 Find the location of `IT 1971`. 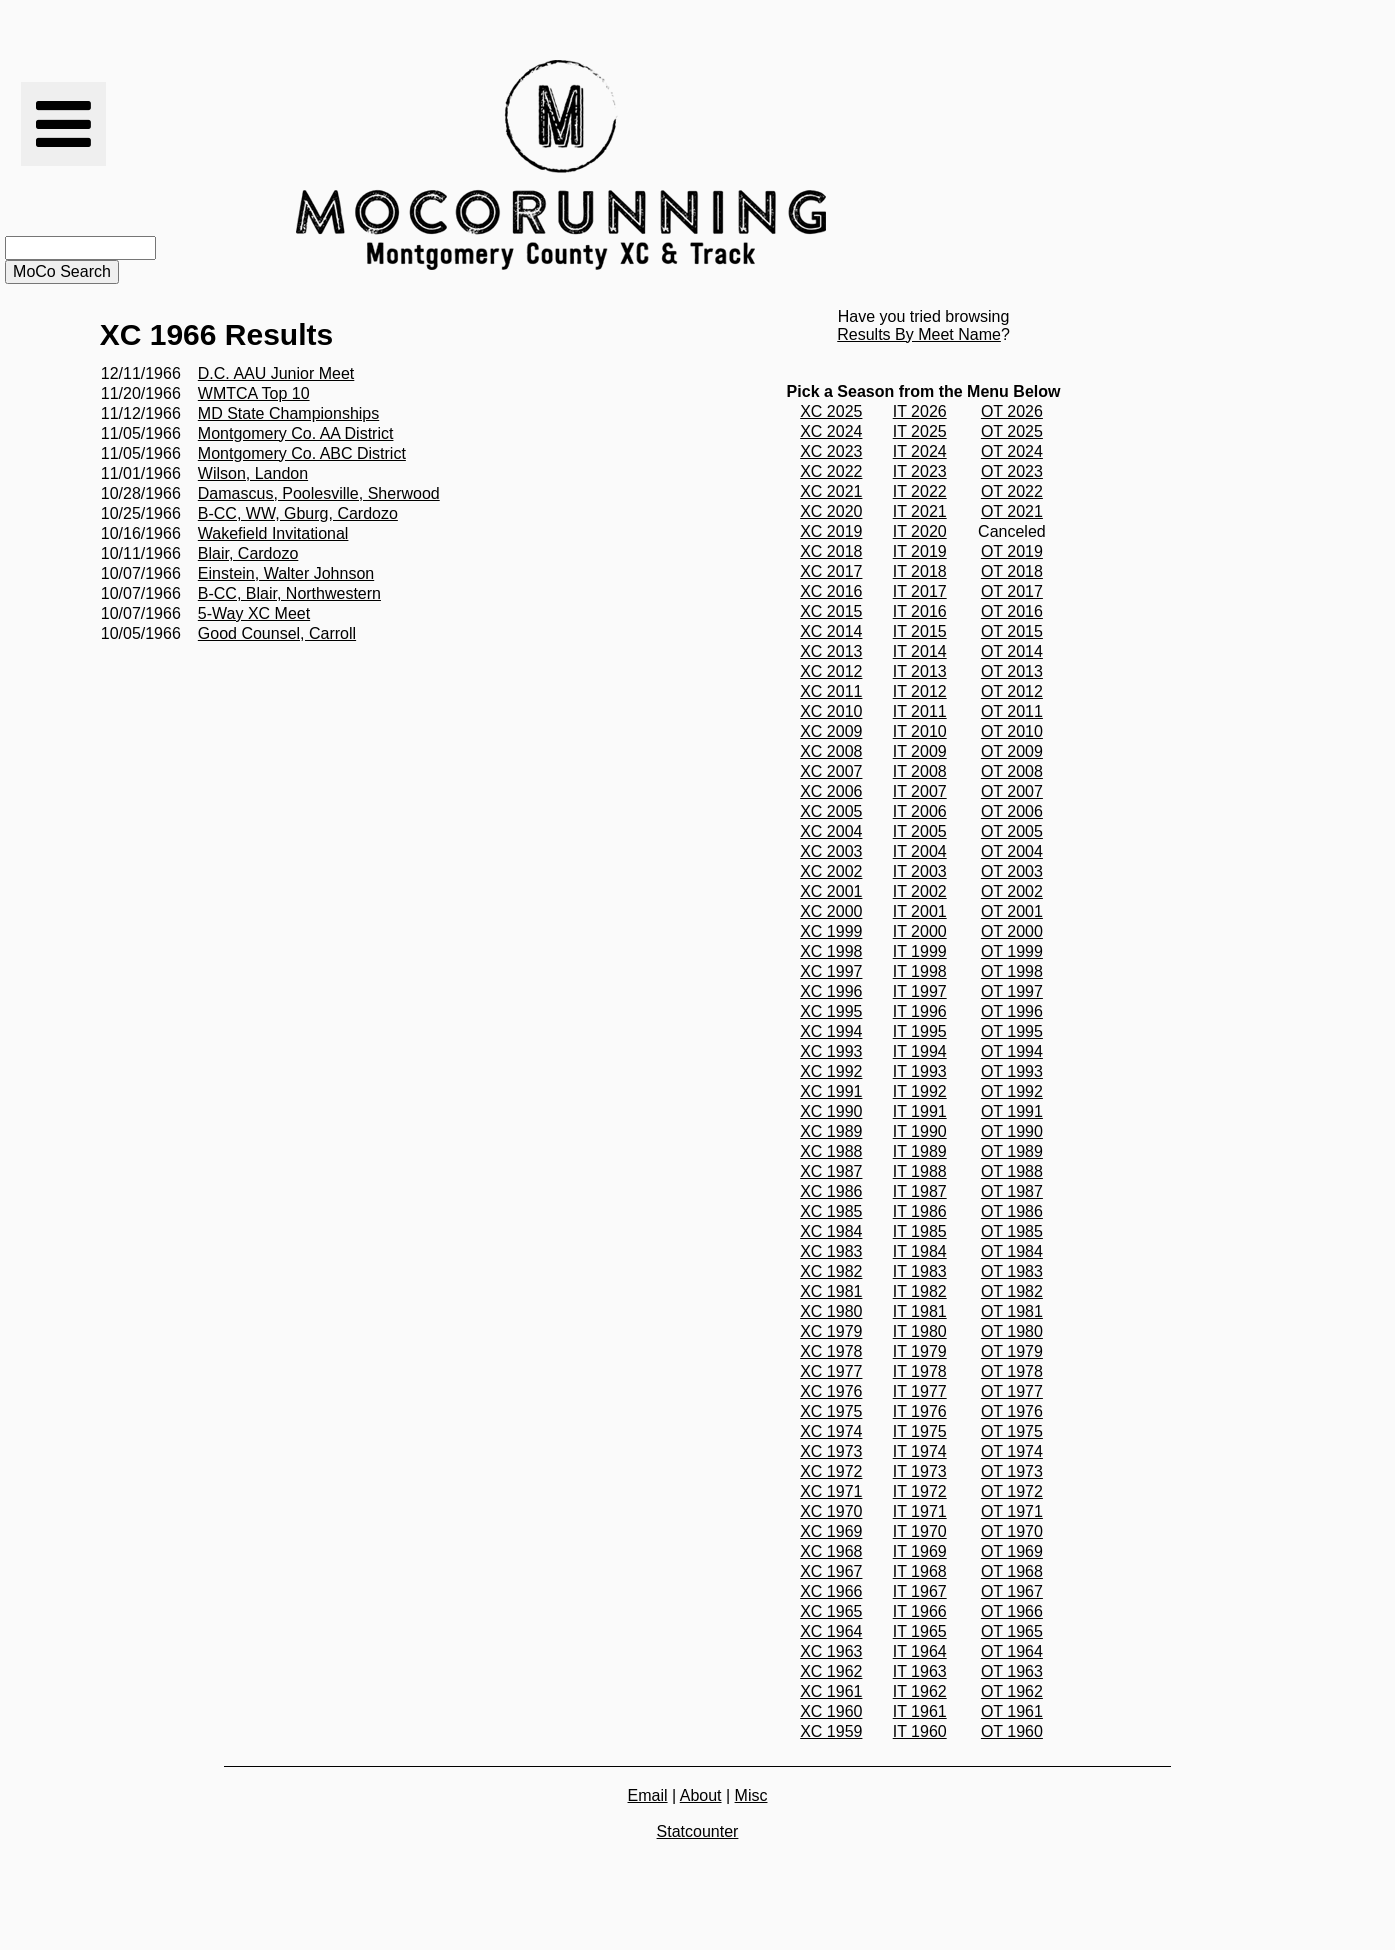

IT 1971 is located at coordinates (920, 1511).